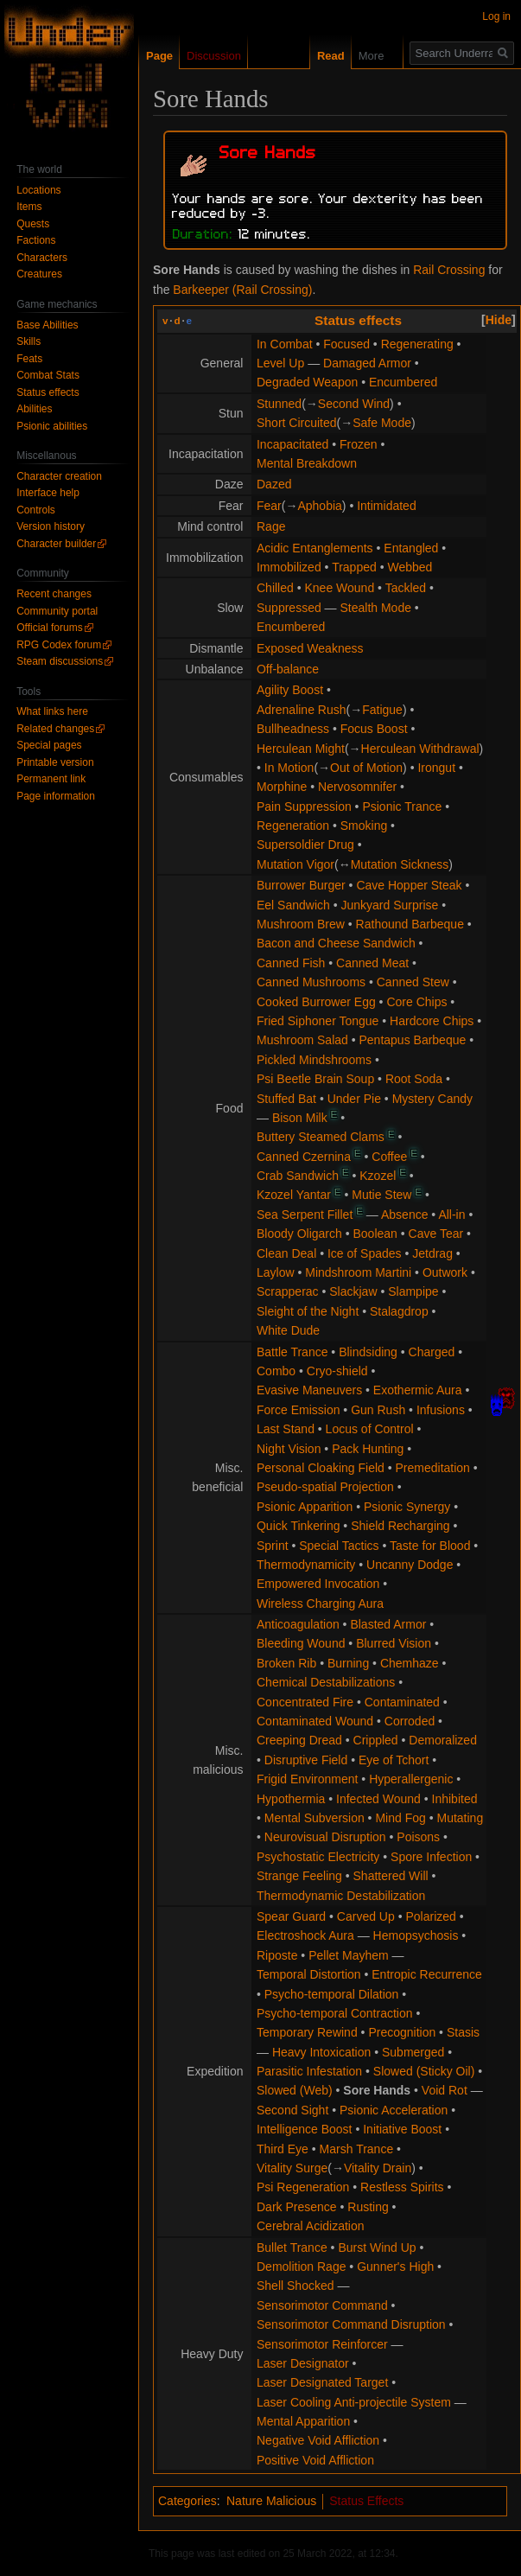 Image resolution: width=521 pixels, height=2576 pixels. Describe the element at coordinates (305, 844) in the screenshot. I see `Supersoldier Drug` at that location.